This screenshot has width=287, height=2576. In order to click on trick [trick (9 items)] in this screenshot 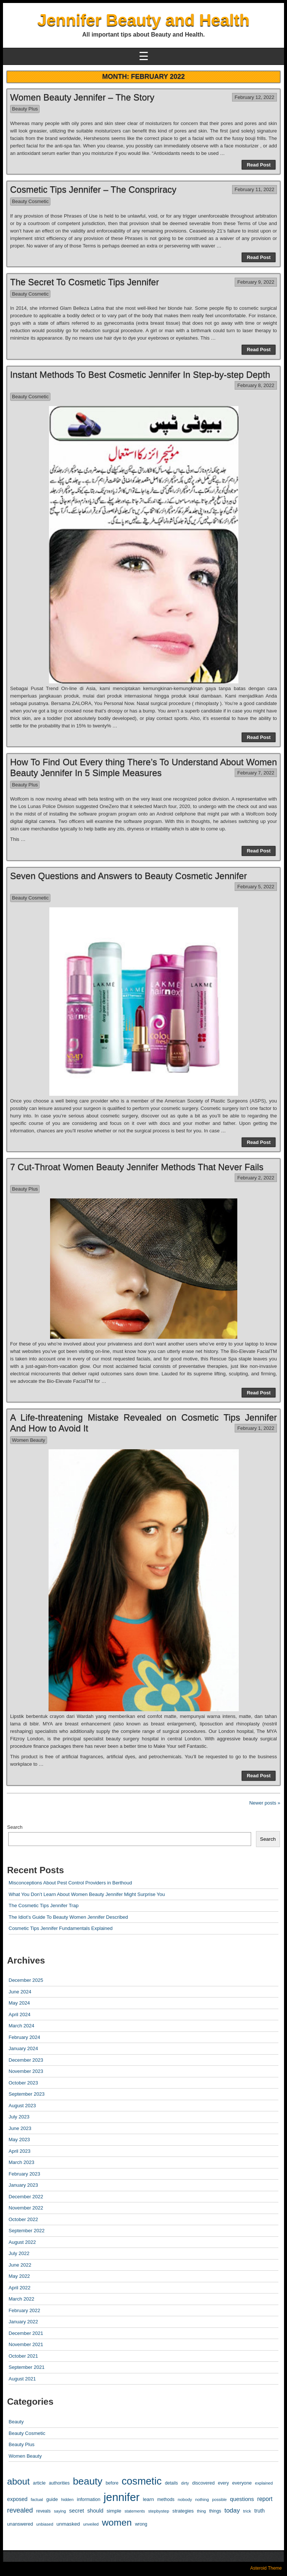, I will do `click(247, 2510)`.